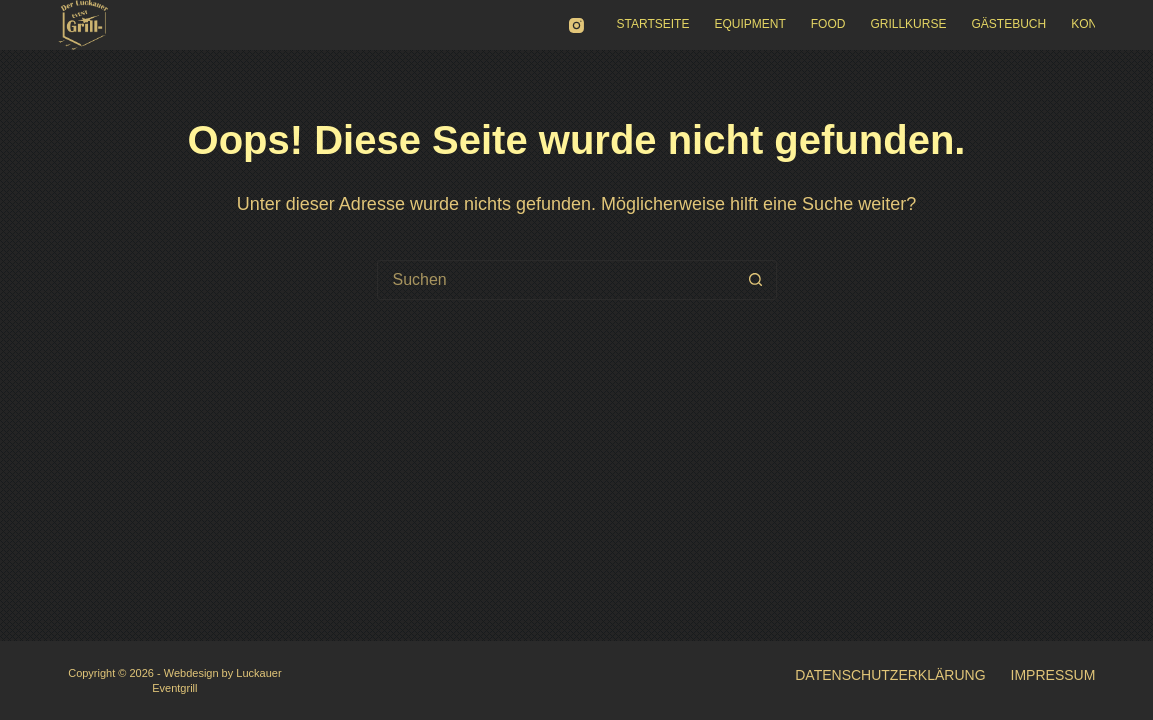  I want to click on Datenschutzerklärung, so click(890, 675).